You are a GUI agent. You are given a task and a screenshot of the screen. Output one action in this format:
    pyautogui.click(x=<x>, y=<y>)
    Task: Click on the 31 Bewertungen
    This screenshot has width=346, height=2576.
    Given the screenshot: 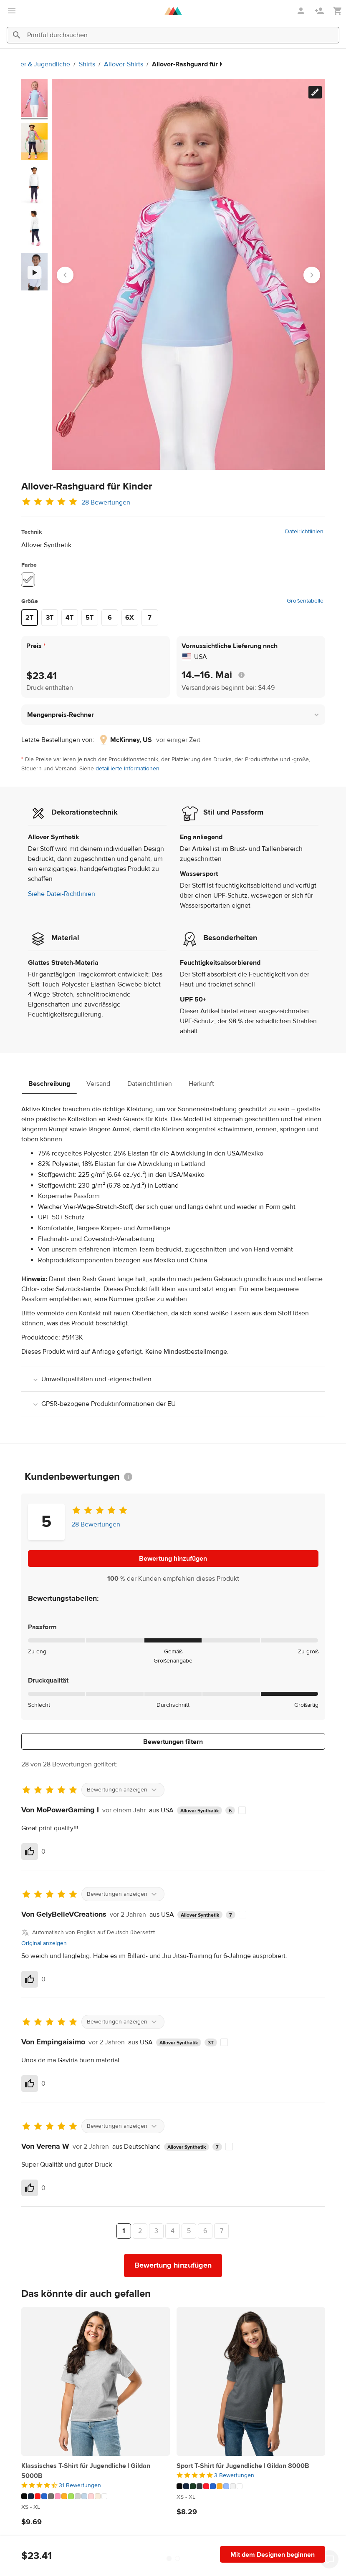 What is the action you would take?
    pyautogui.click(x=80, y=2485)
    